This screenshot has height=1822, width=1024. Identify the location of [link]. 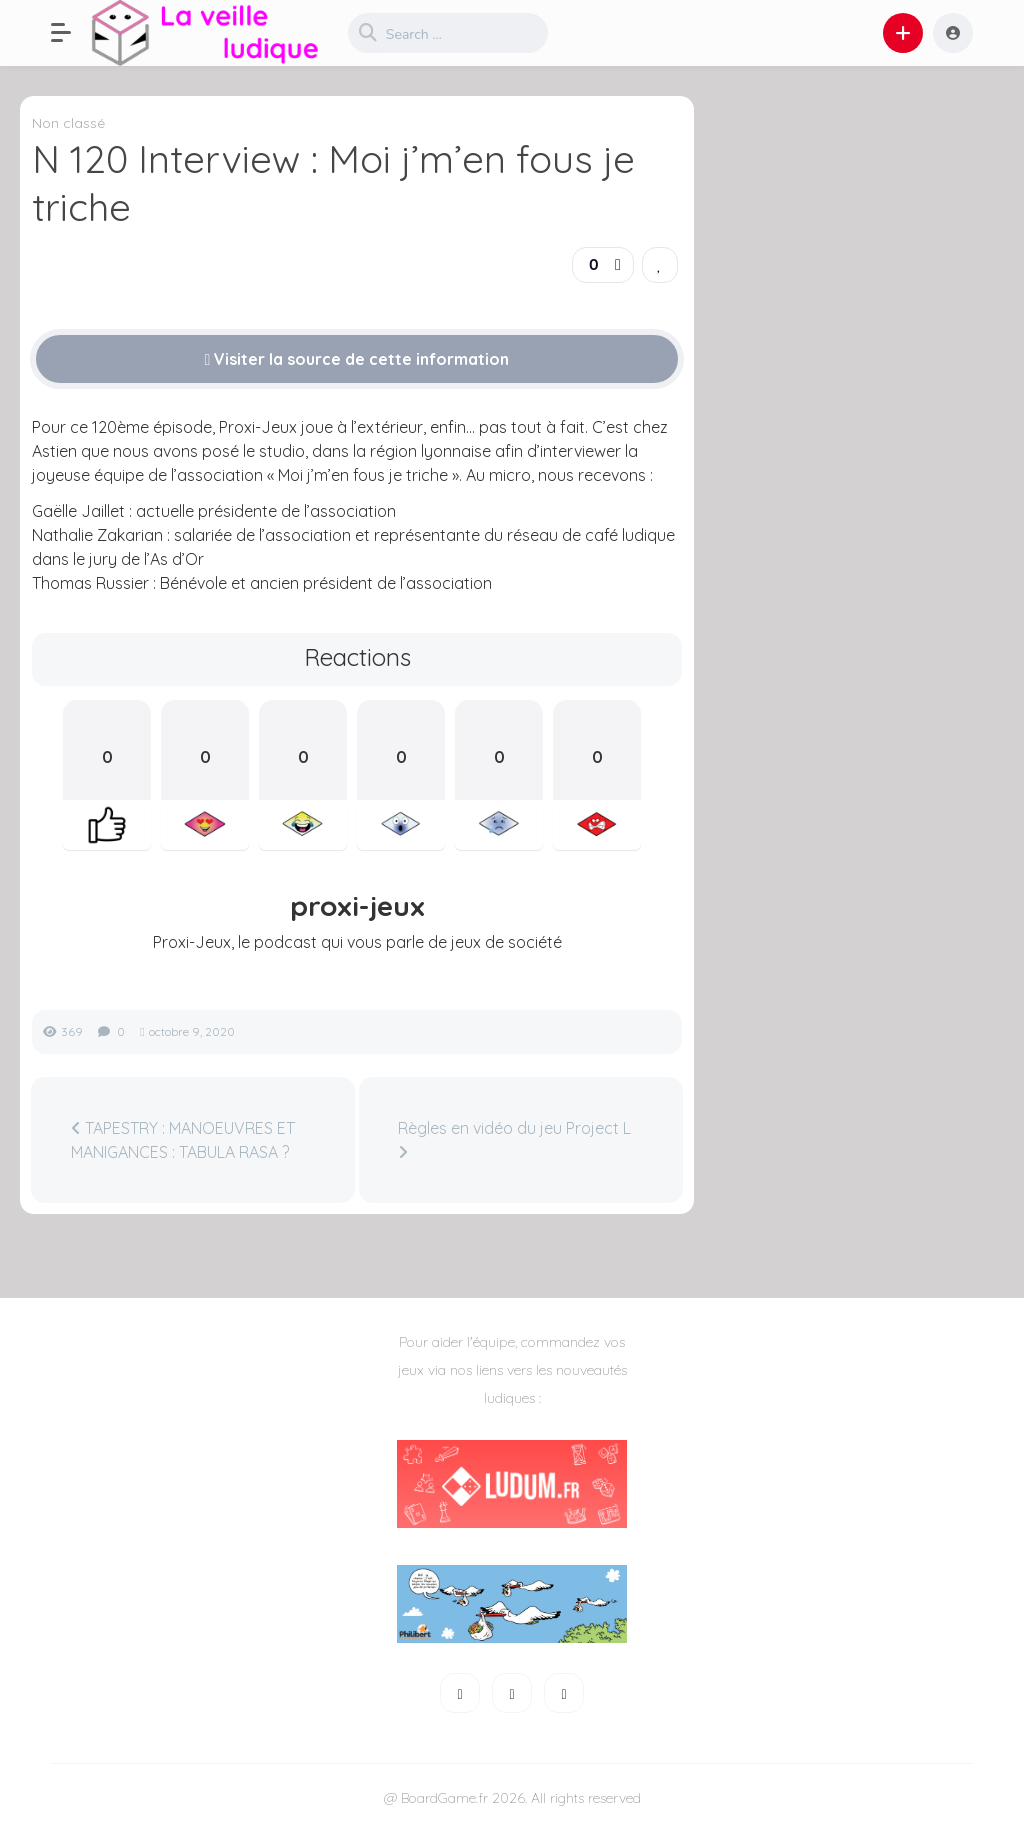
(660, 265).